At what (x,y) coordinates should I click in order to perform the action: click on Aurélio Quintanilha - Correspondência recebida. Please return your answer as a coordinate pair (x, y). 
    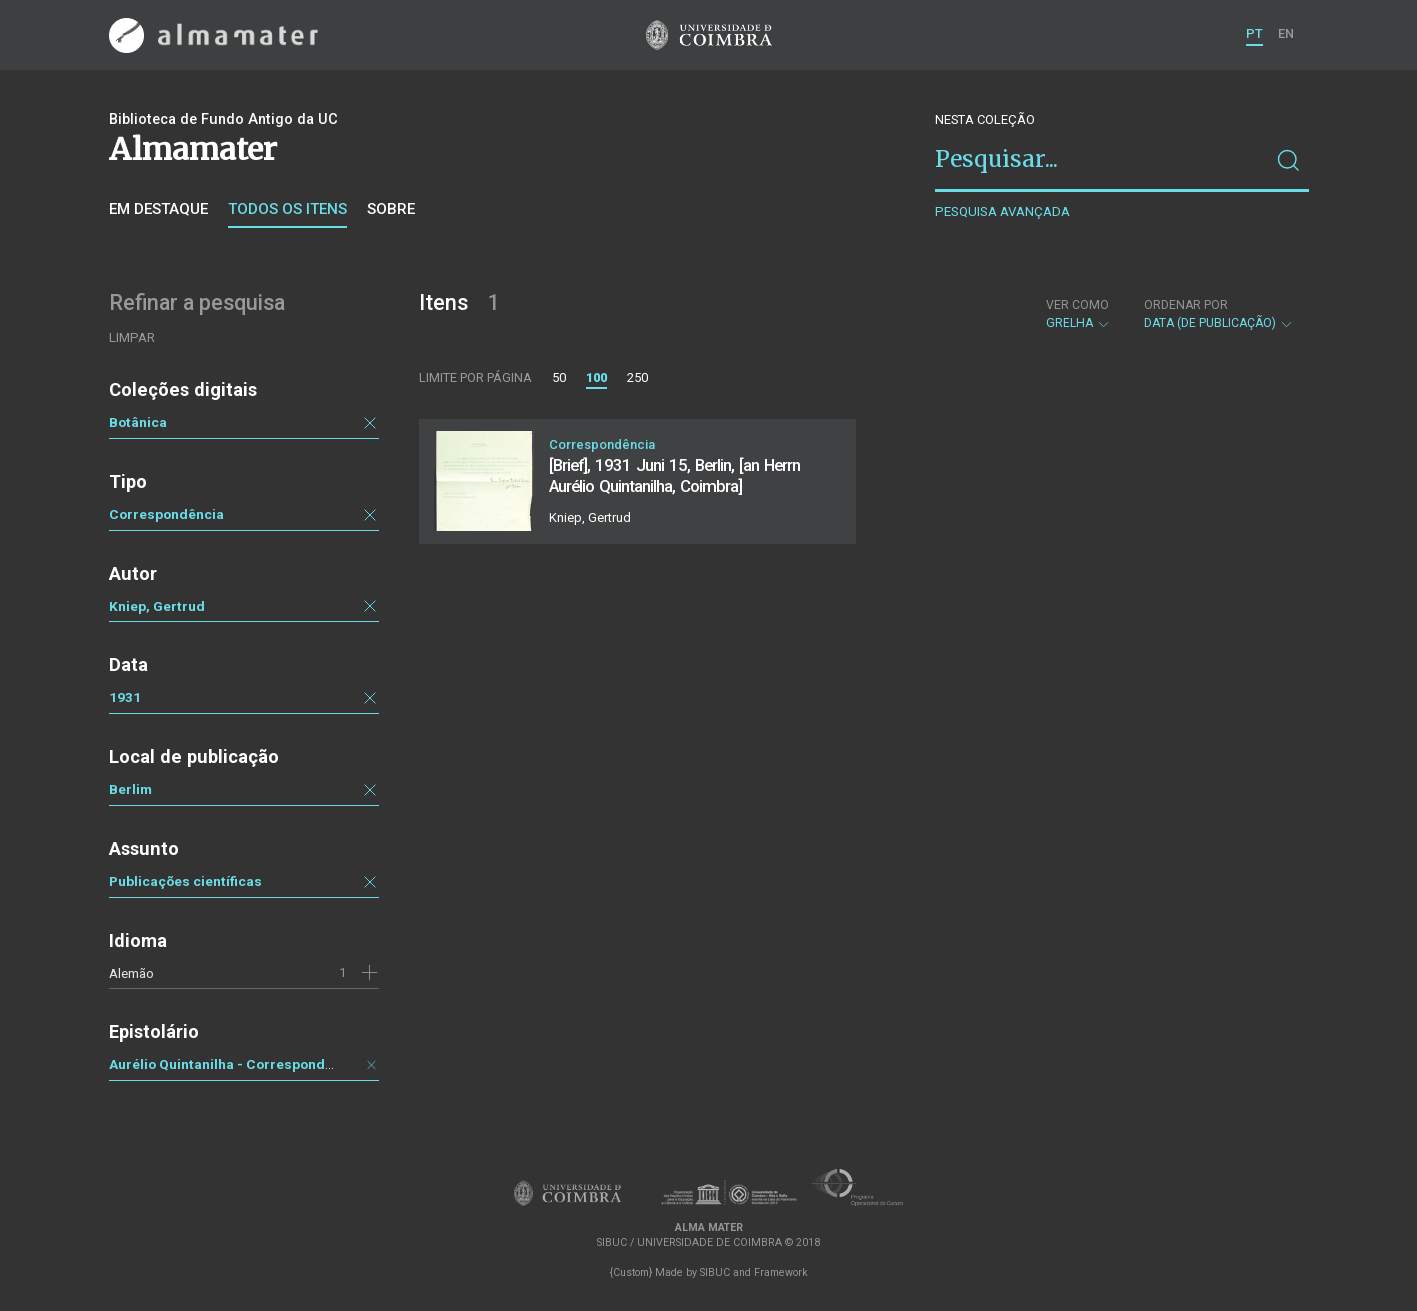
    Looking at the image, I should click on (266, 1064).